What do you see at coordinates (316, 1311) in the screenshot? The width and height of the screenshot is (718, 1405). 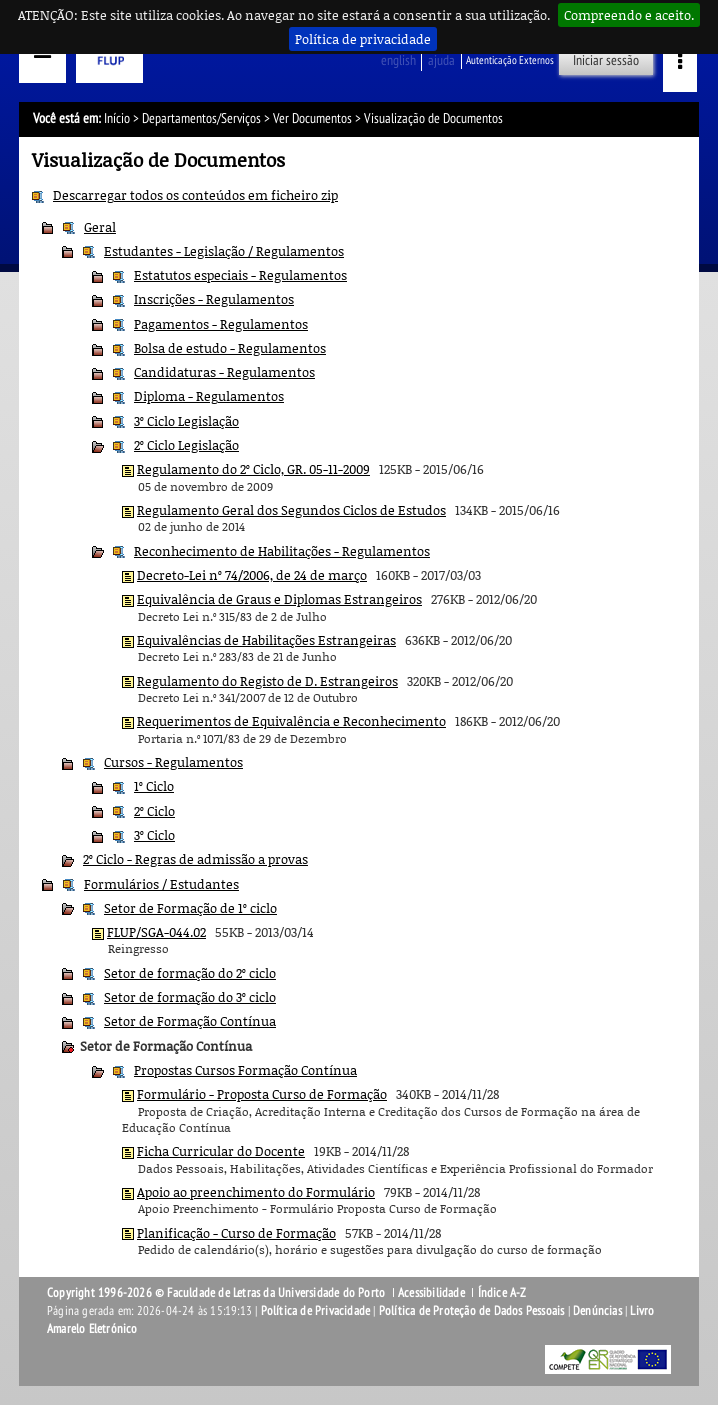 I see `Política de Privacidade` at bounding box center [316, 1311].